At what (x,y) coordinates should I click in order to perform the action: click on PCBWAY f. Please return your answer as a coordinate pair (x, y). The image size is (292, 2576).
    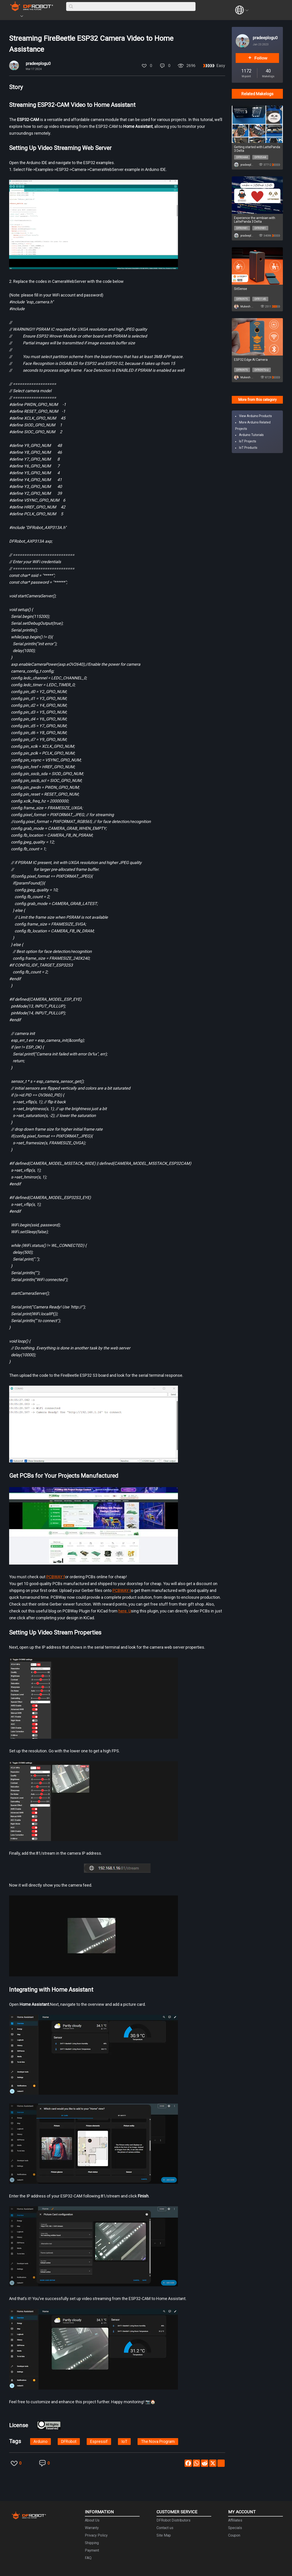
    Looking at the image, I should click on (55, 1576).